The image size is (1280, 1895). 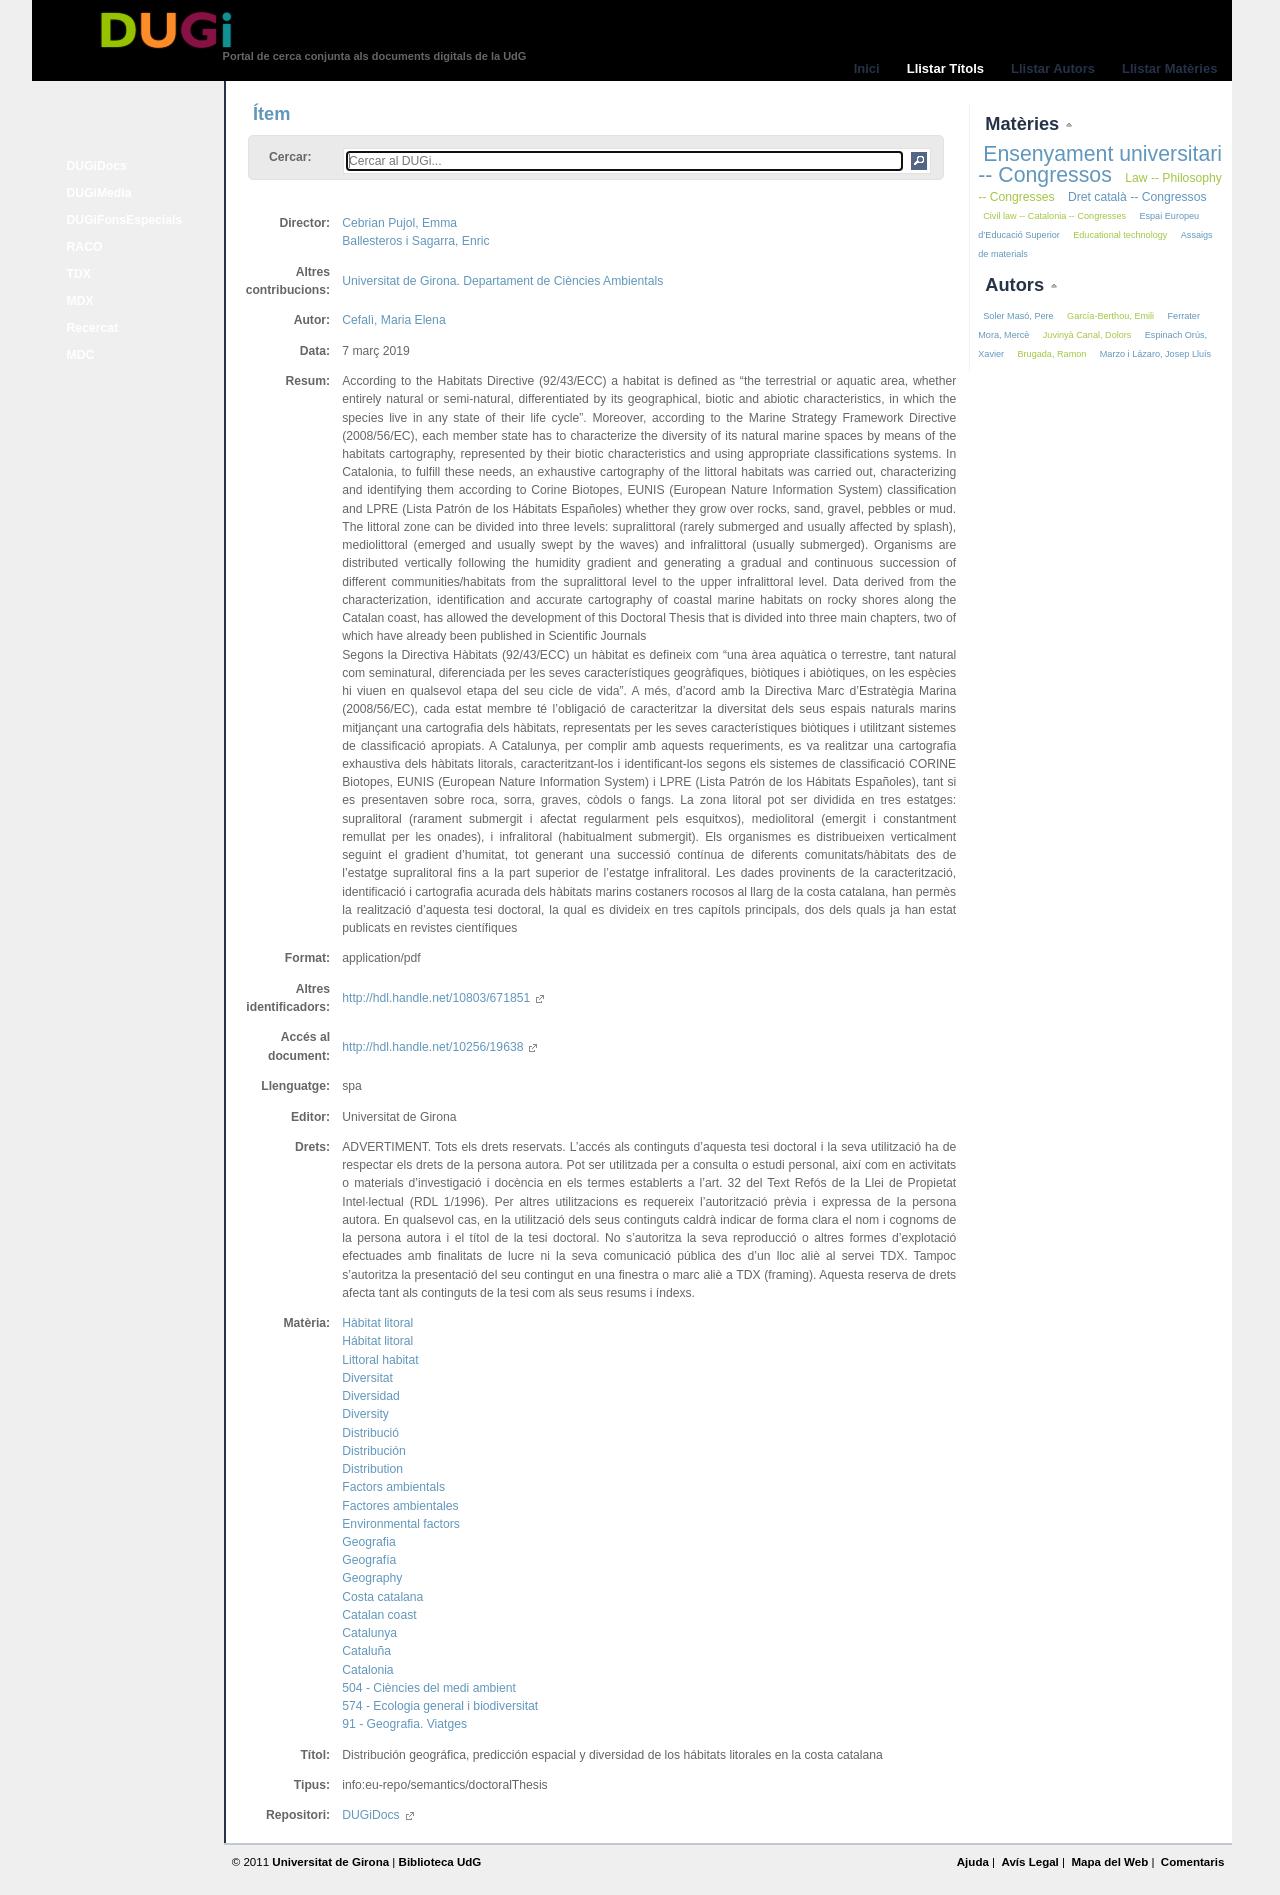 What do you see at coordinates (393, 1487) in the screenshot?
I see `Factors ambientals` at bounding box center [393, 1487].